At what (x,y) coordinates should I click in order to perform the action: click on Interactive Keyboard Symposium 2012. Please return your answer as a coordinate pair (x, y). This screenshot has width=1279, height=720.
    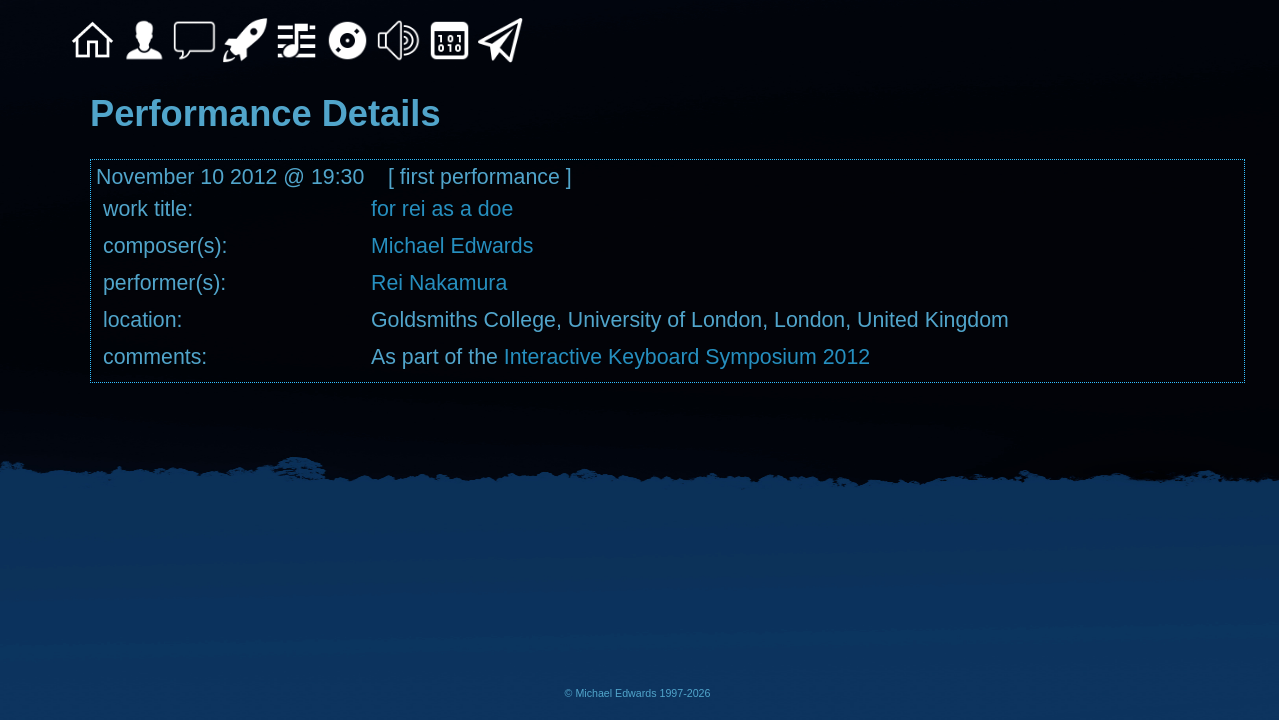
    Looking at the image, I should click on (687, 357).